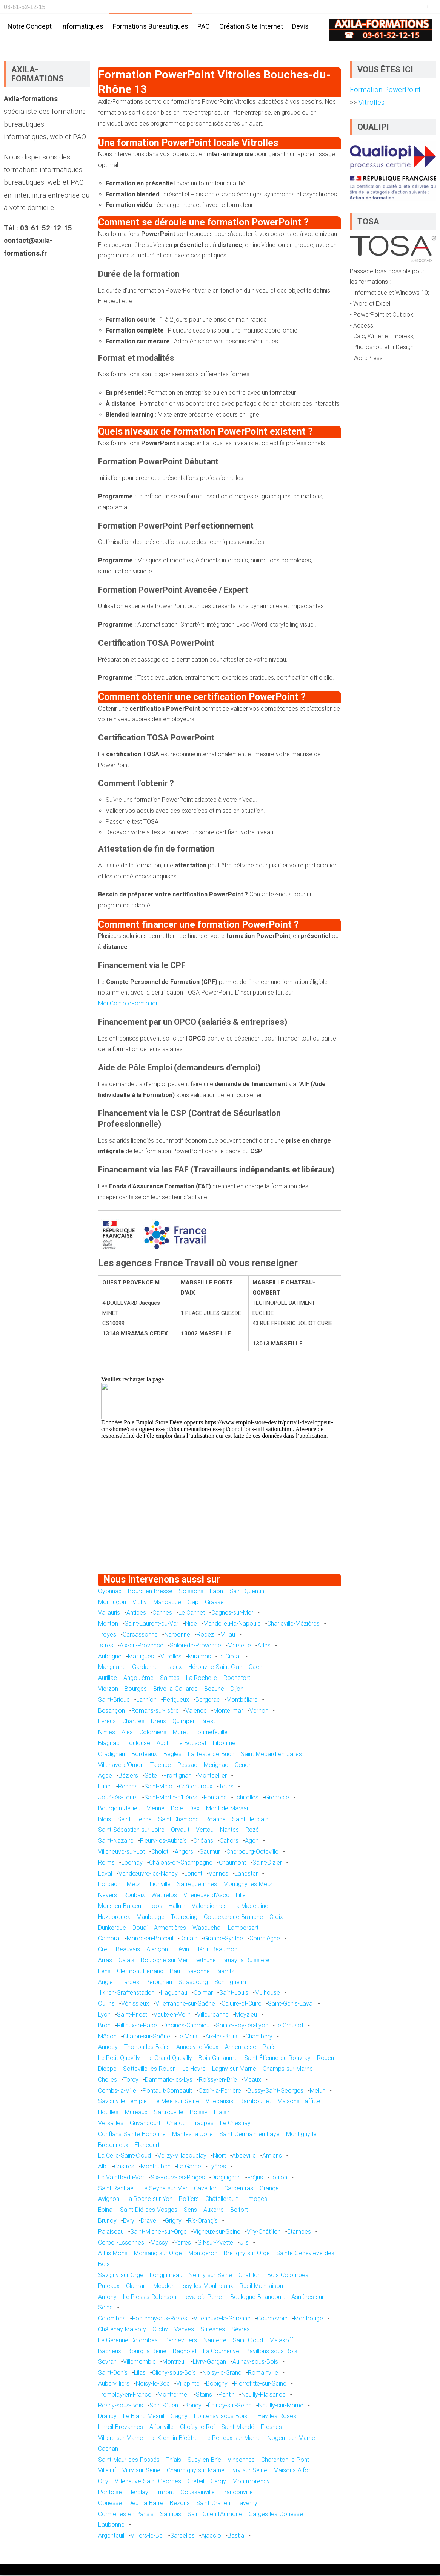 The image size is (440, 2576). Describe the element at coordinates (114, 1917) in the screenshot. I see `Hazebrouck` at that location.